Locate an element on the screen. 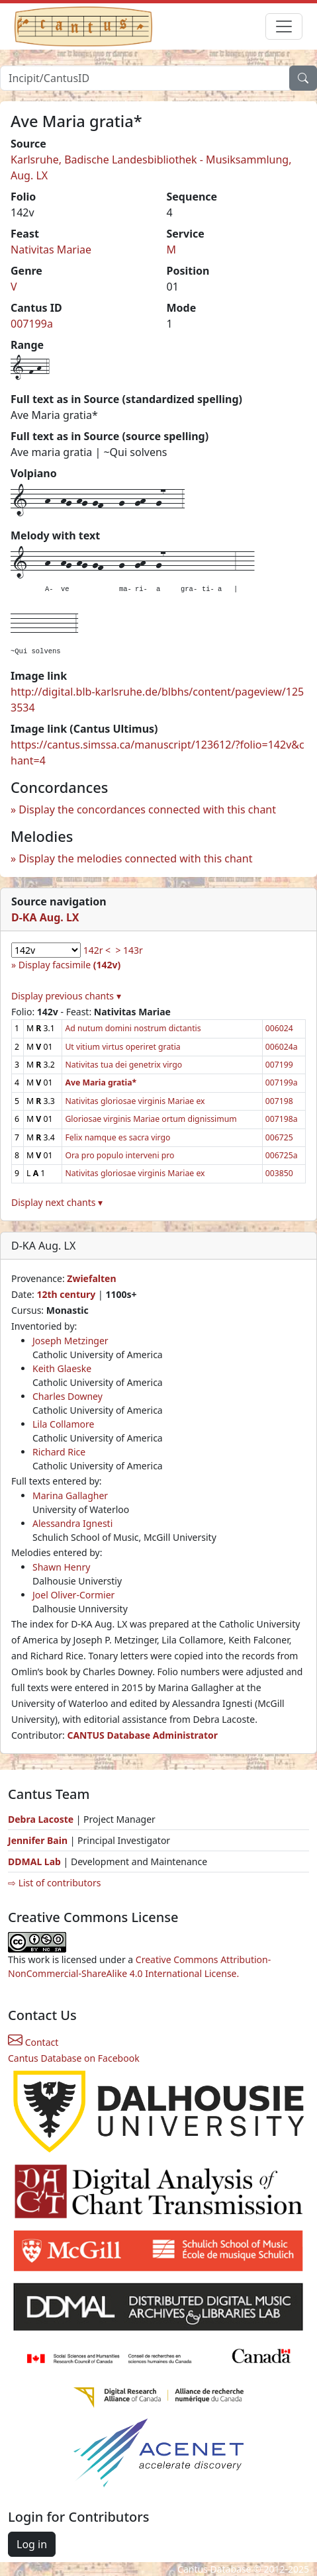  Display next chants ▾ is located at coordinates (57, 1202).